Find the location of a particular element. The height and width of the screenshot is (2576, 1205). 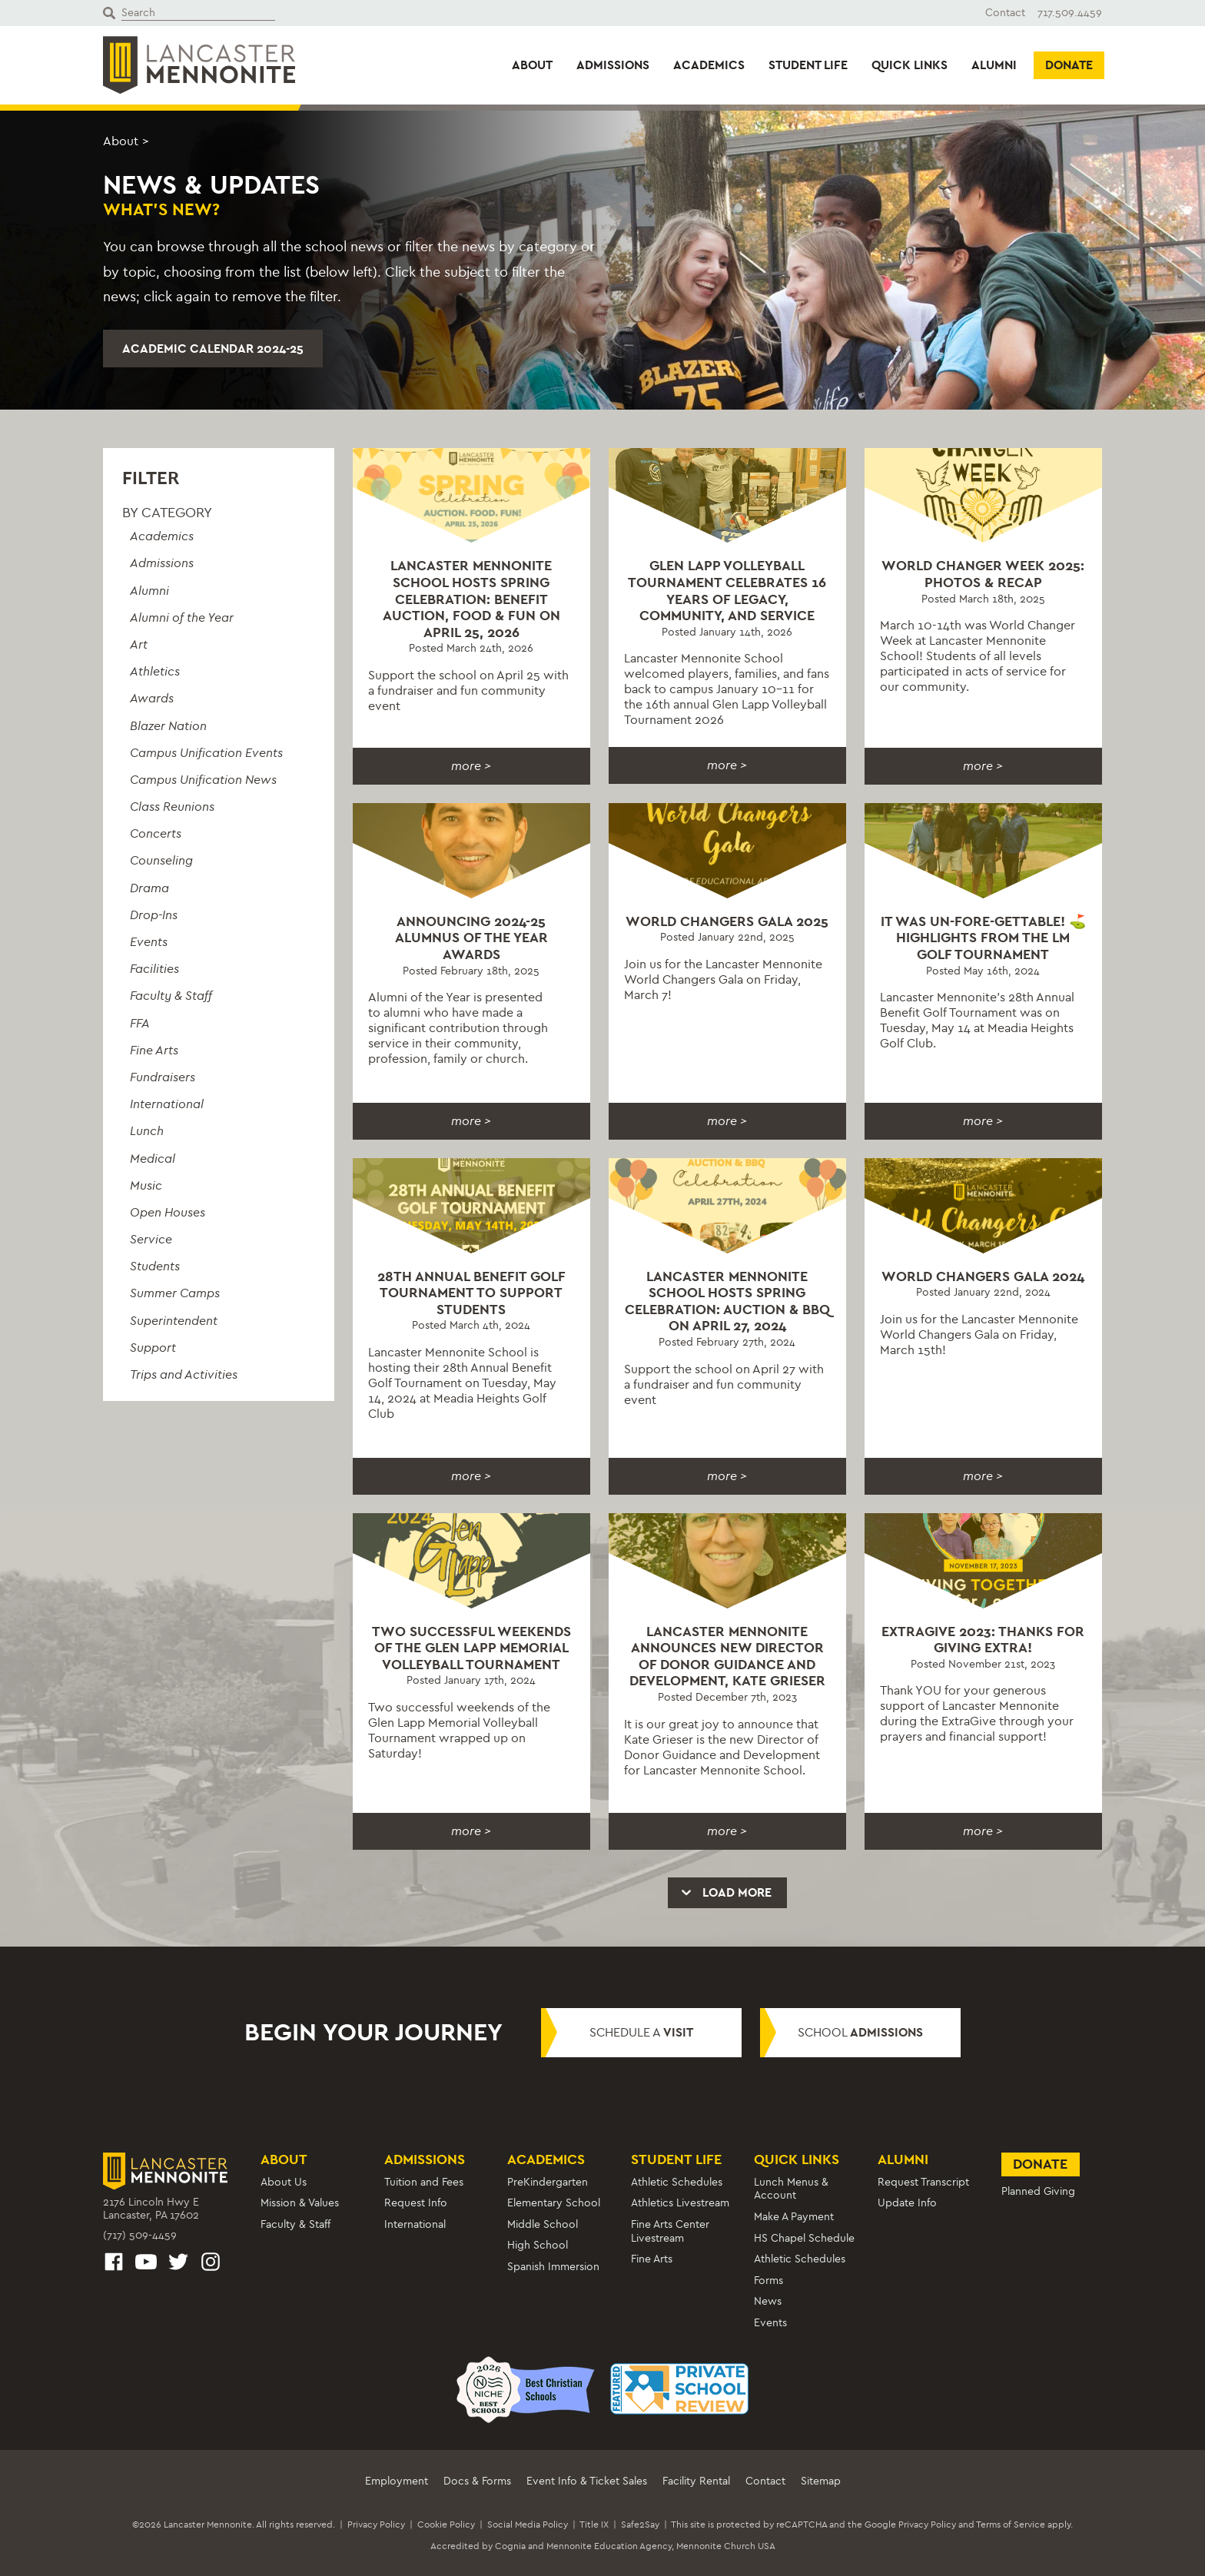

Campus Unification Events is located at coordinates (206, 752).